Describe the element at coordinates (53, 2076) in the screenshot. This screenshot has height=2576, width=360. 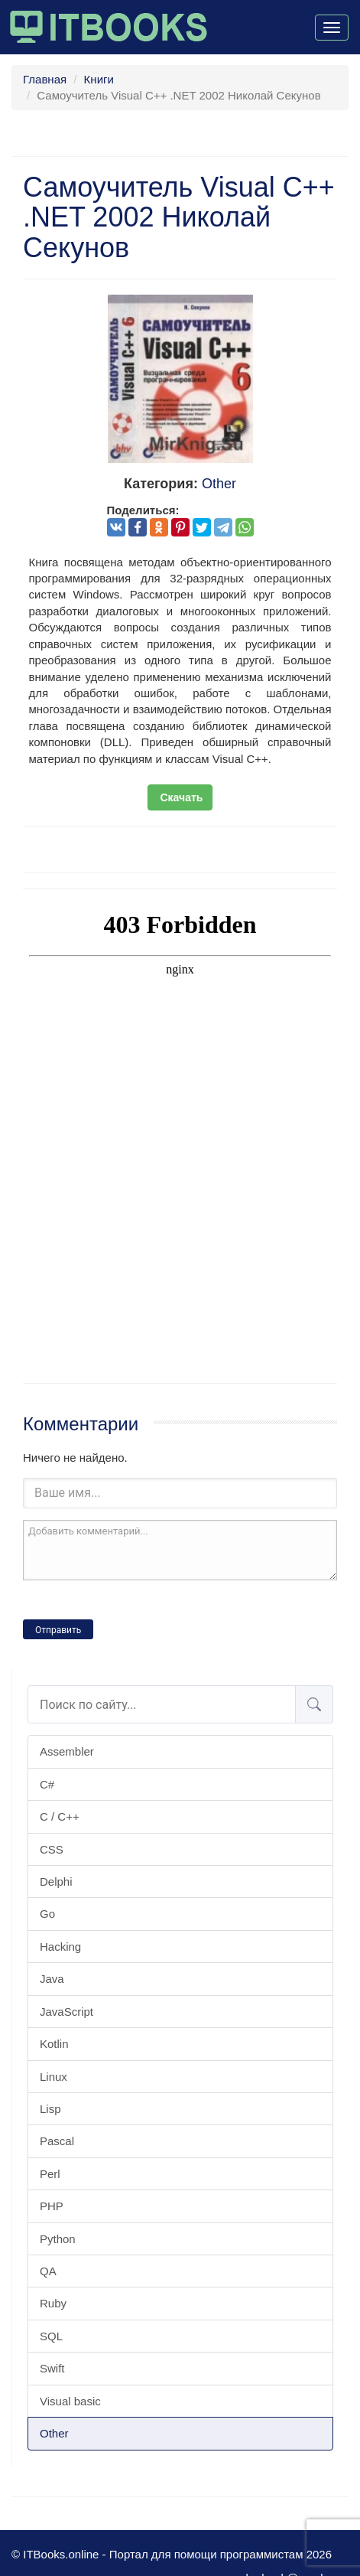
I see `Linux` at that location.